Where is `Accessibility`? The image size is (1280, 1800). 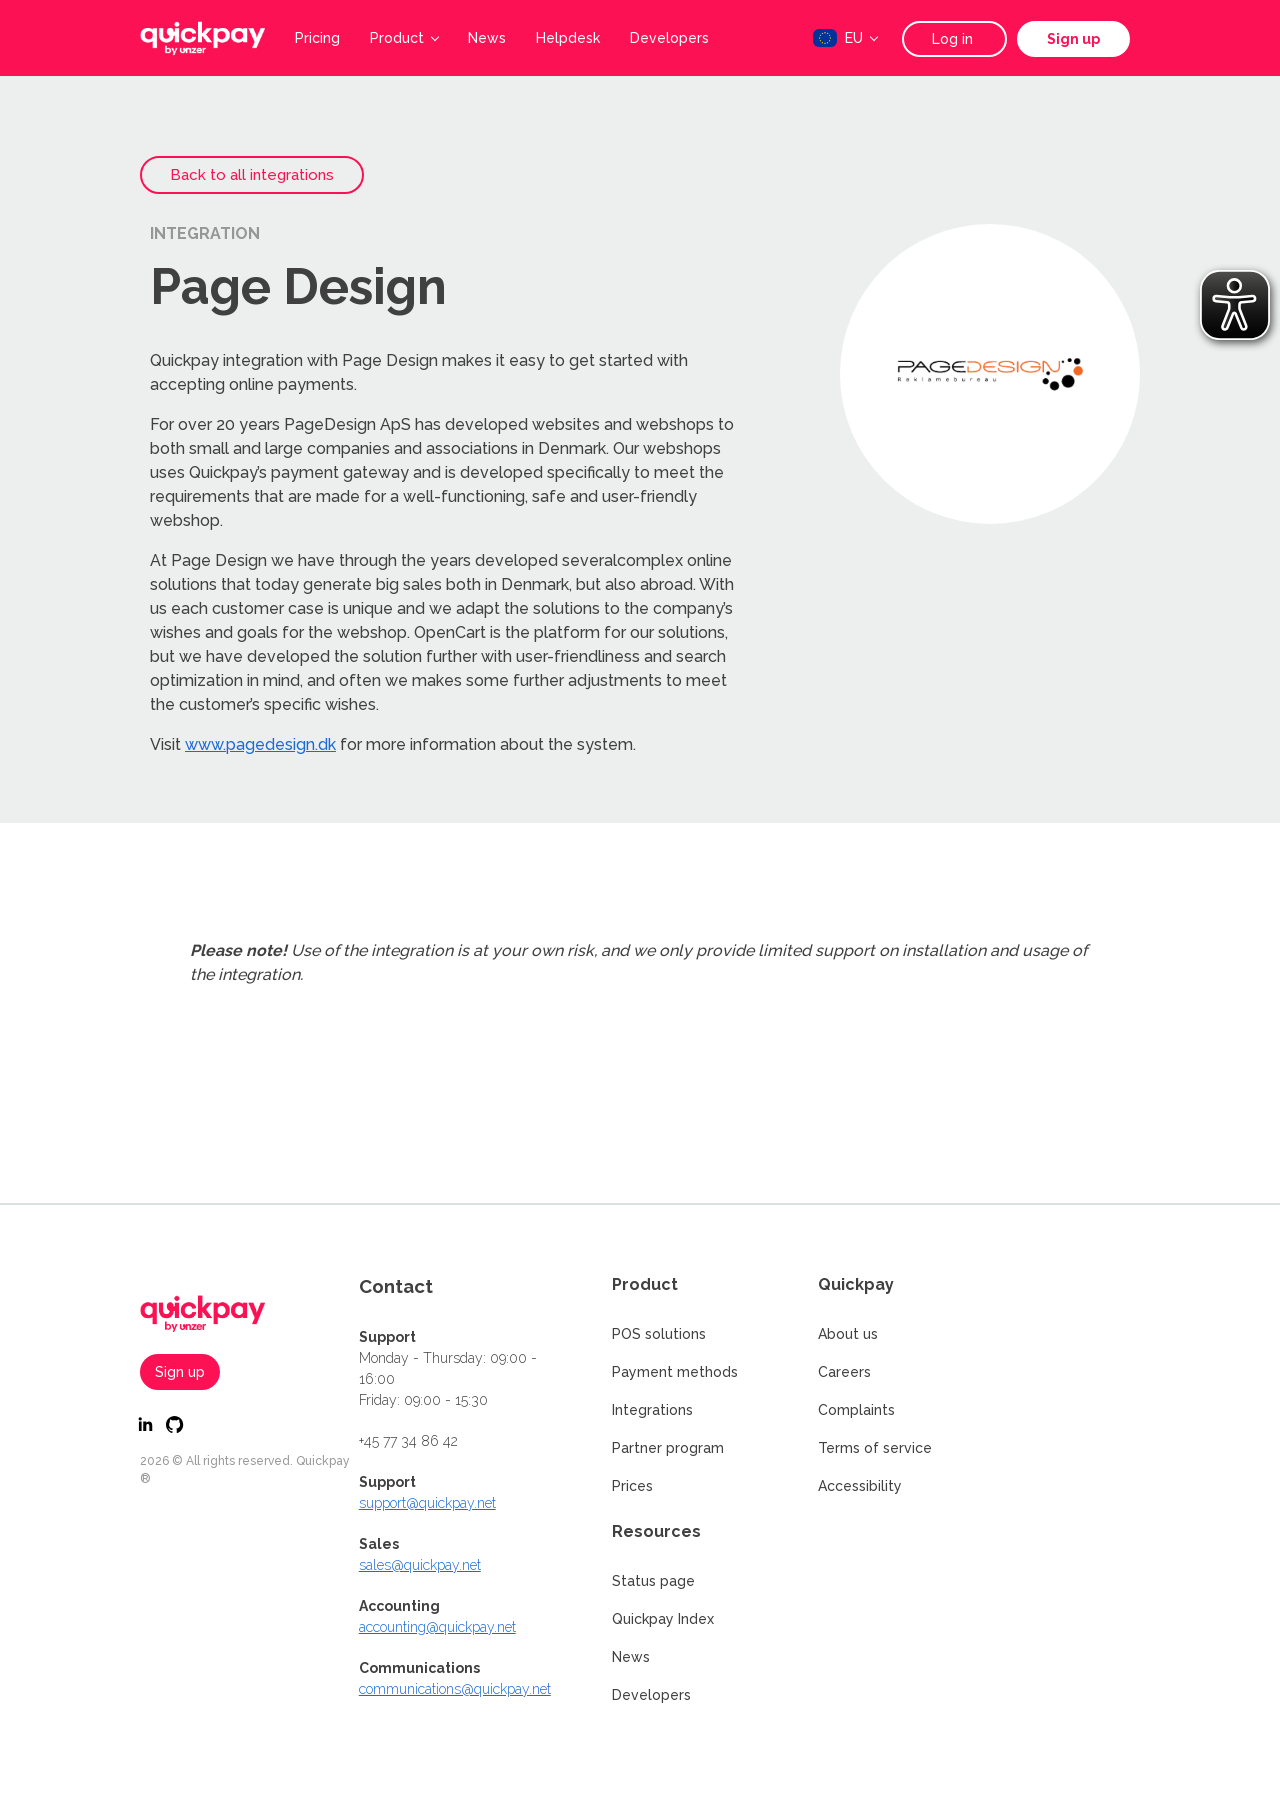
Accessibility is located at coordinates (860, 1486).